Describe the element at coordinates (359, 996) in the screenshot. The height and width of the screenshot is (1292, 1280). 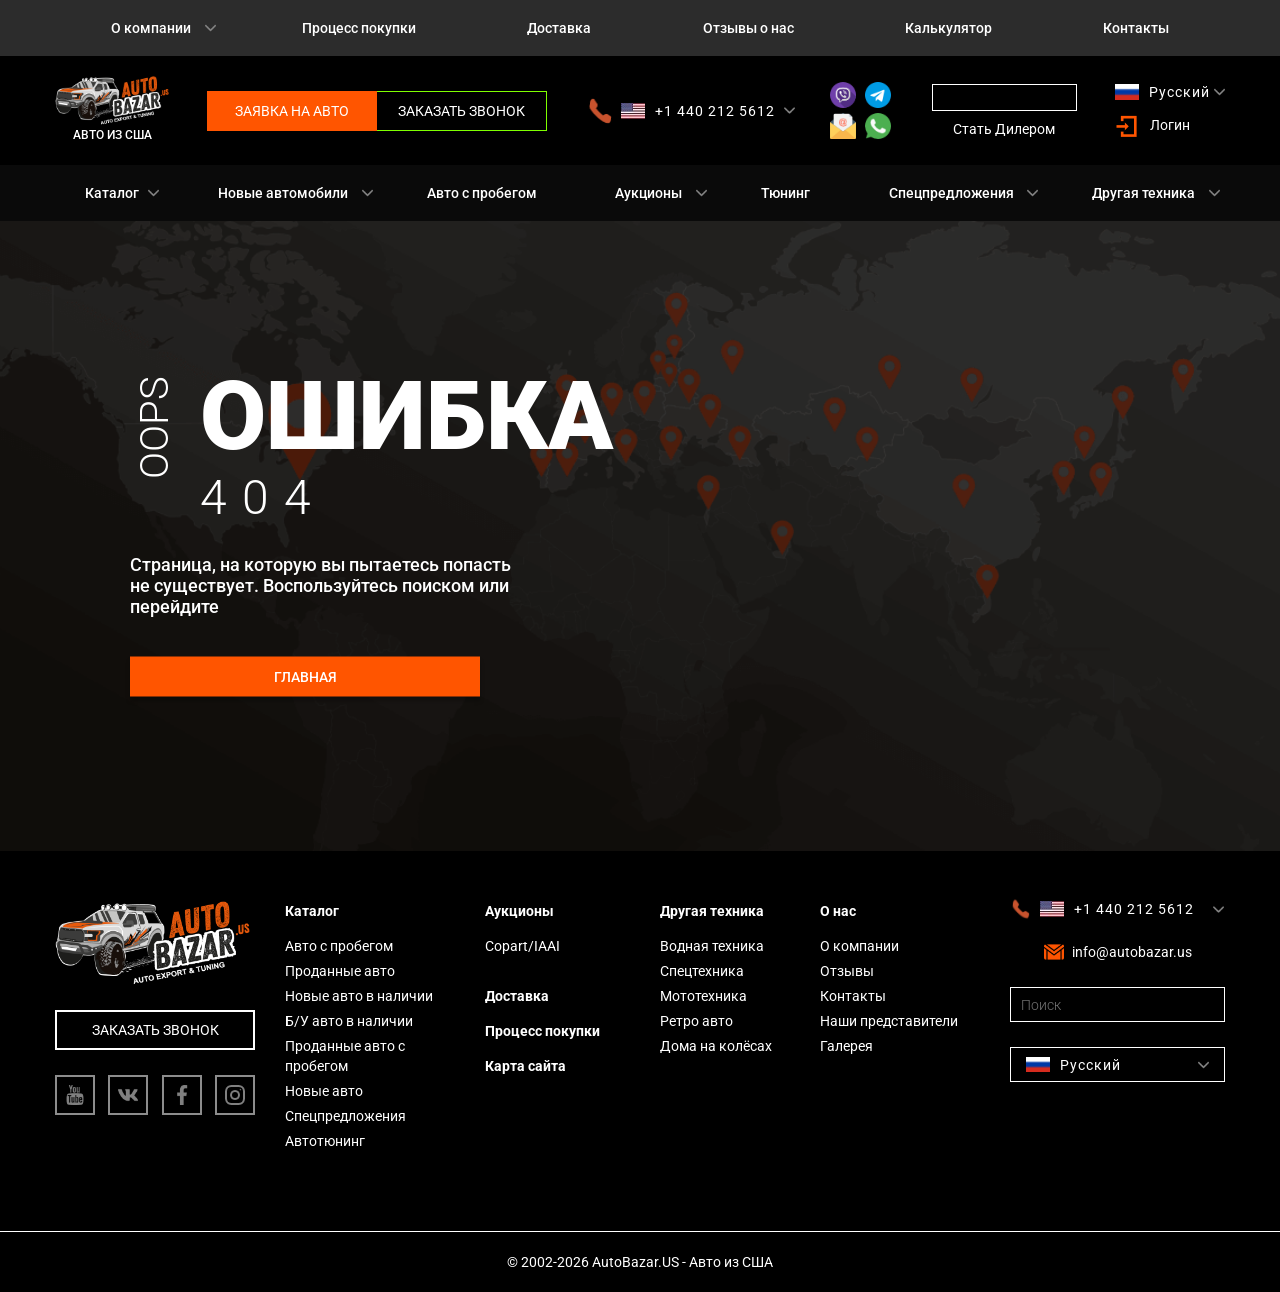
I see `Новые авто в наличии` at that location.